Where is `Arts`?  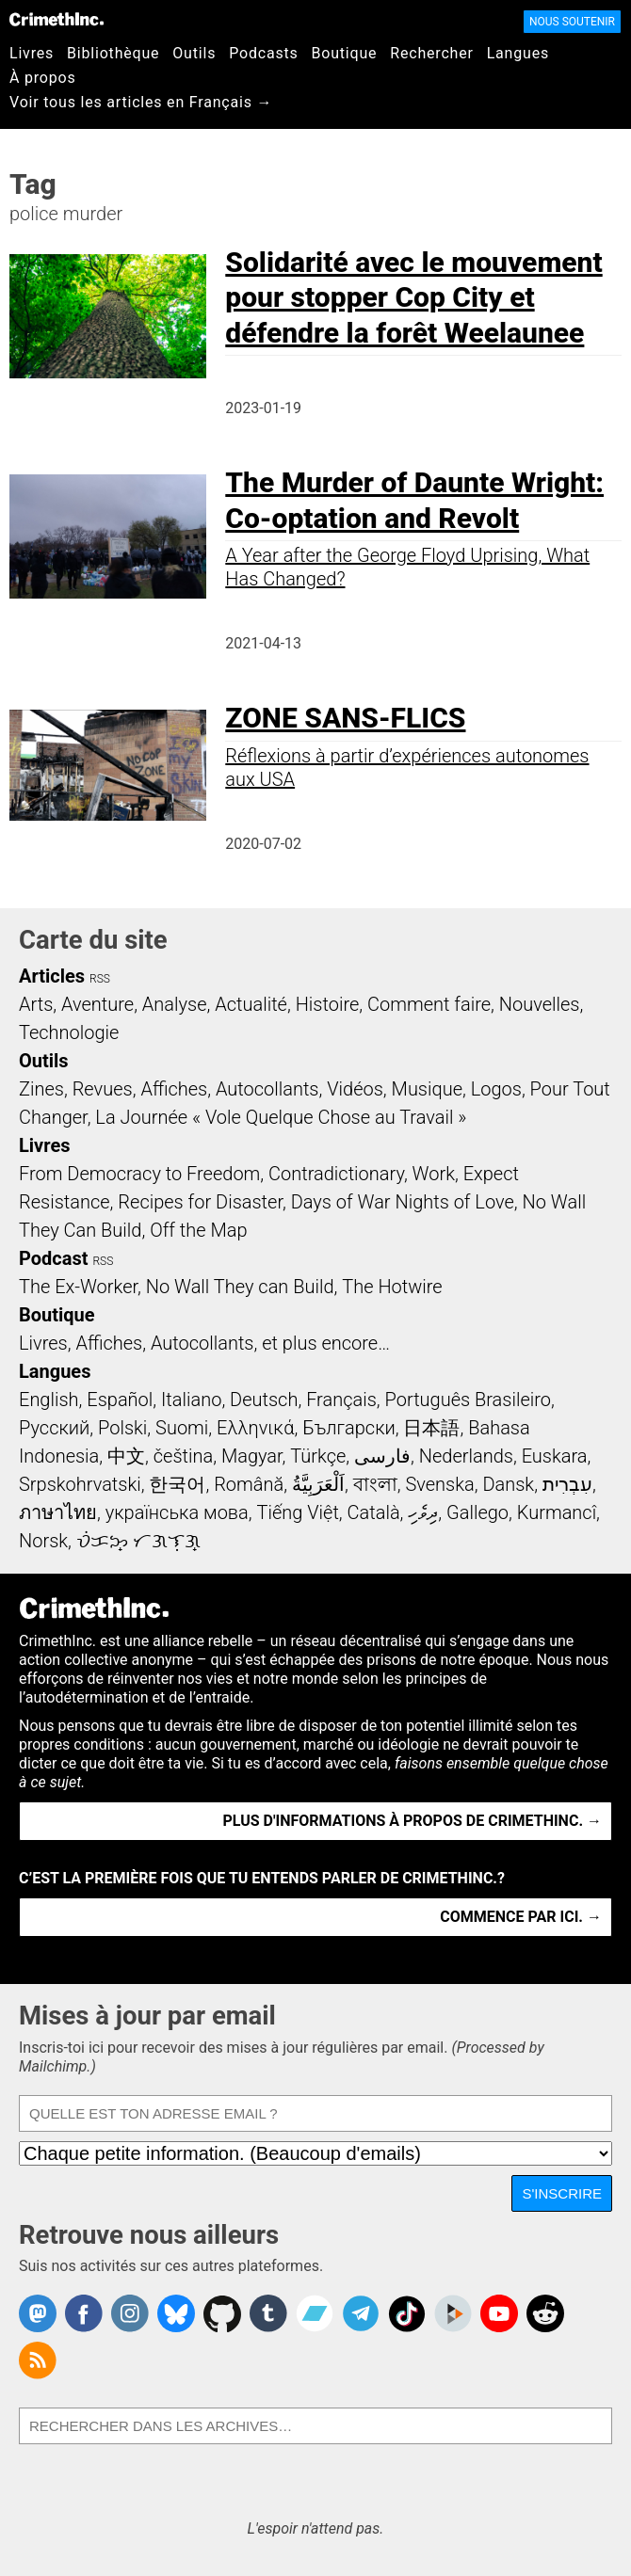 Arts is located at coordinates (36, 1004).